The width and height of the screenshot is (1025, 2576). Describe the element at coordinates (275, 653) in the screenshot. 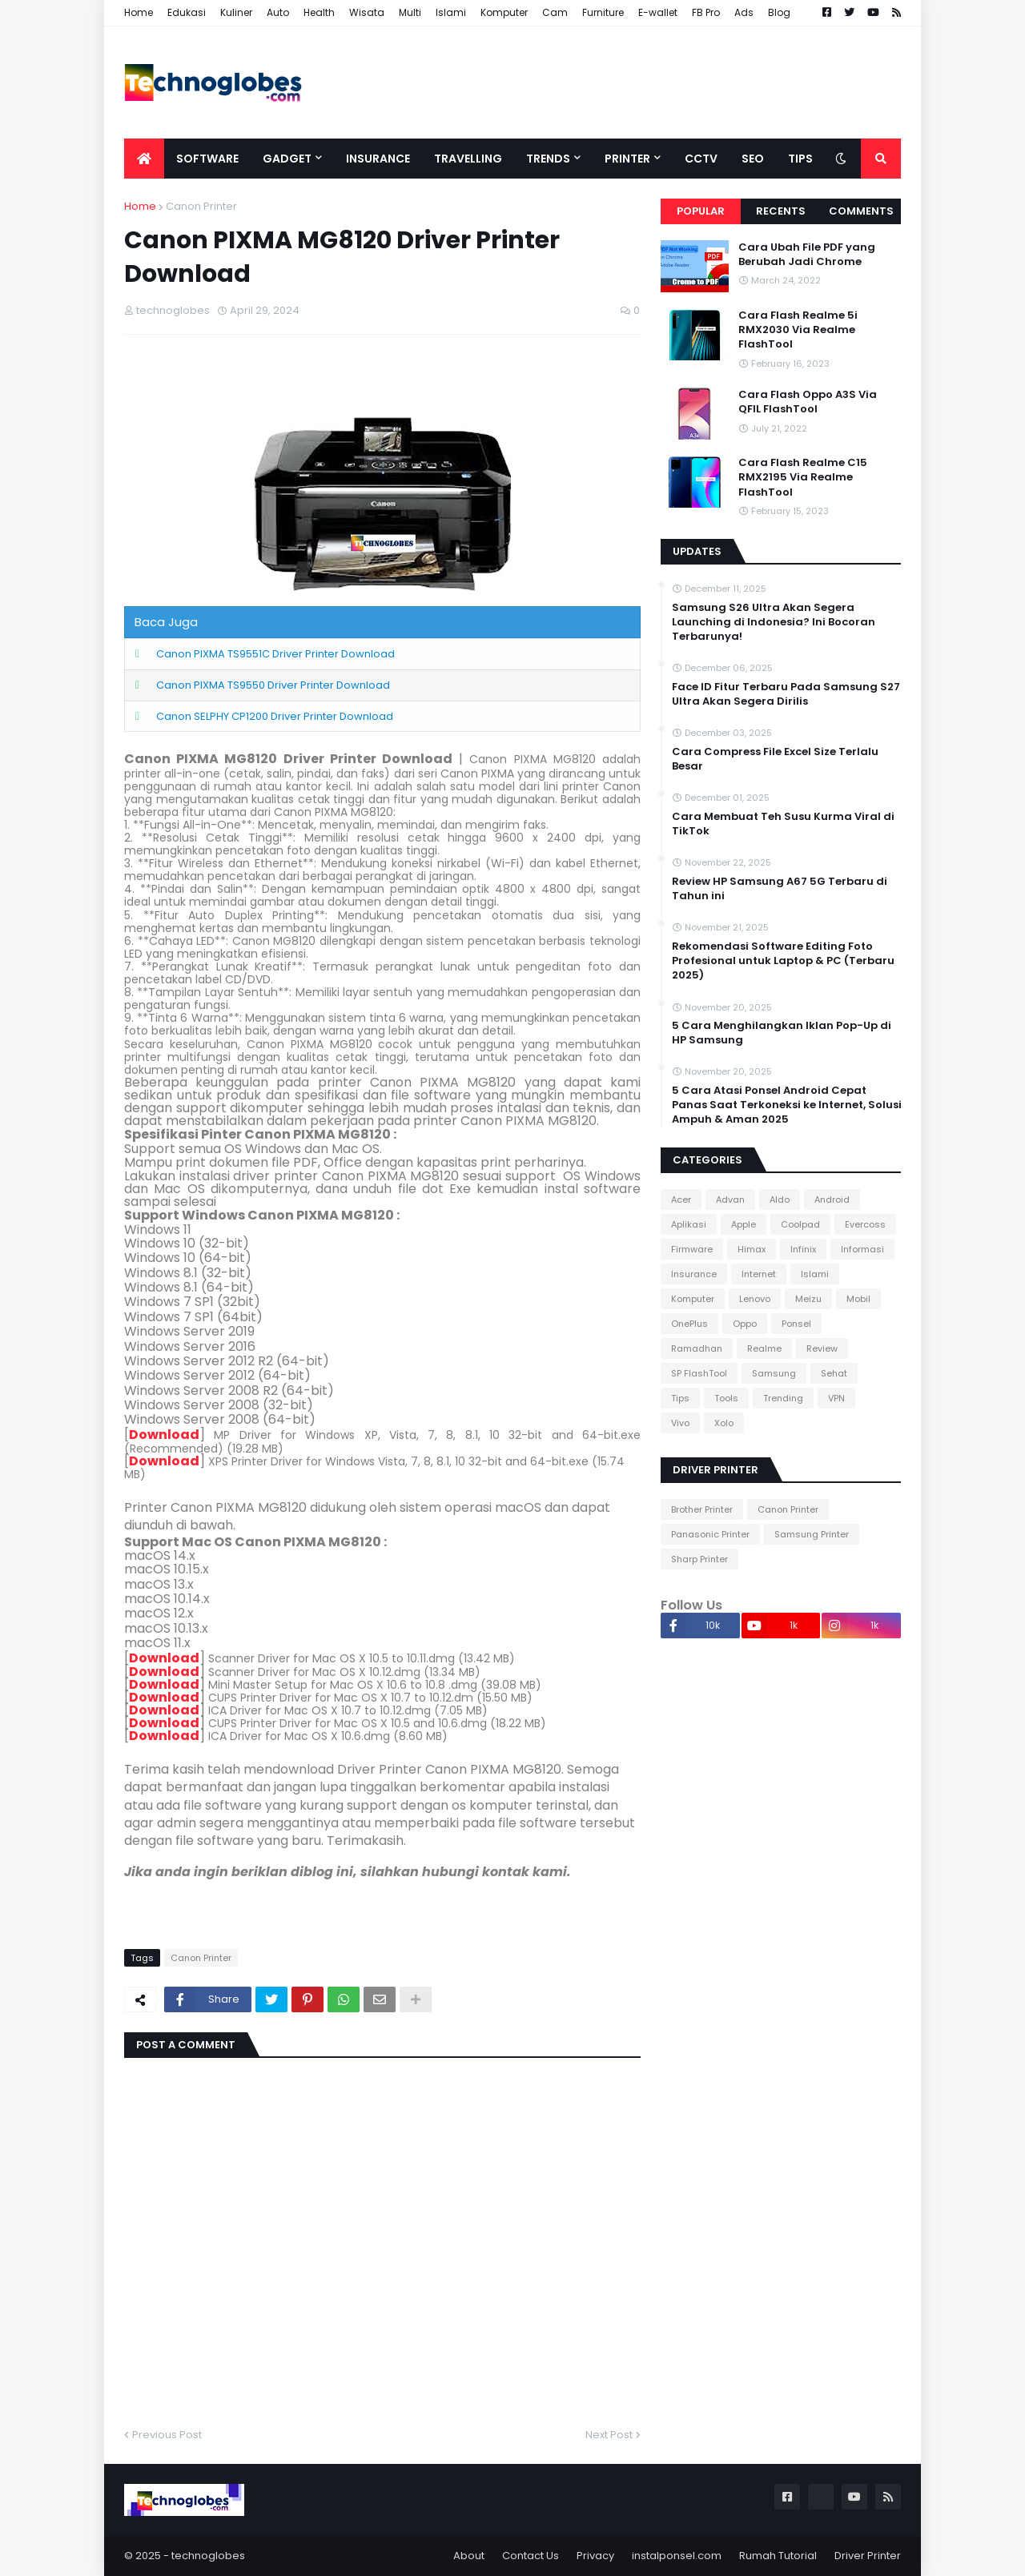

I see `Canon PIXMA TS9551C Driver Printer Download` at that location.